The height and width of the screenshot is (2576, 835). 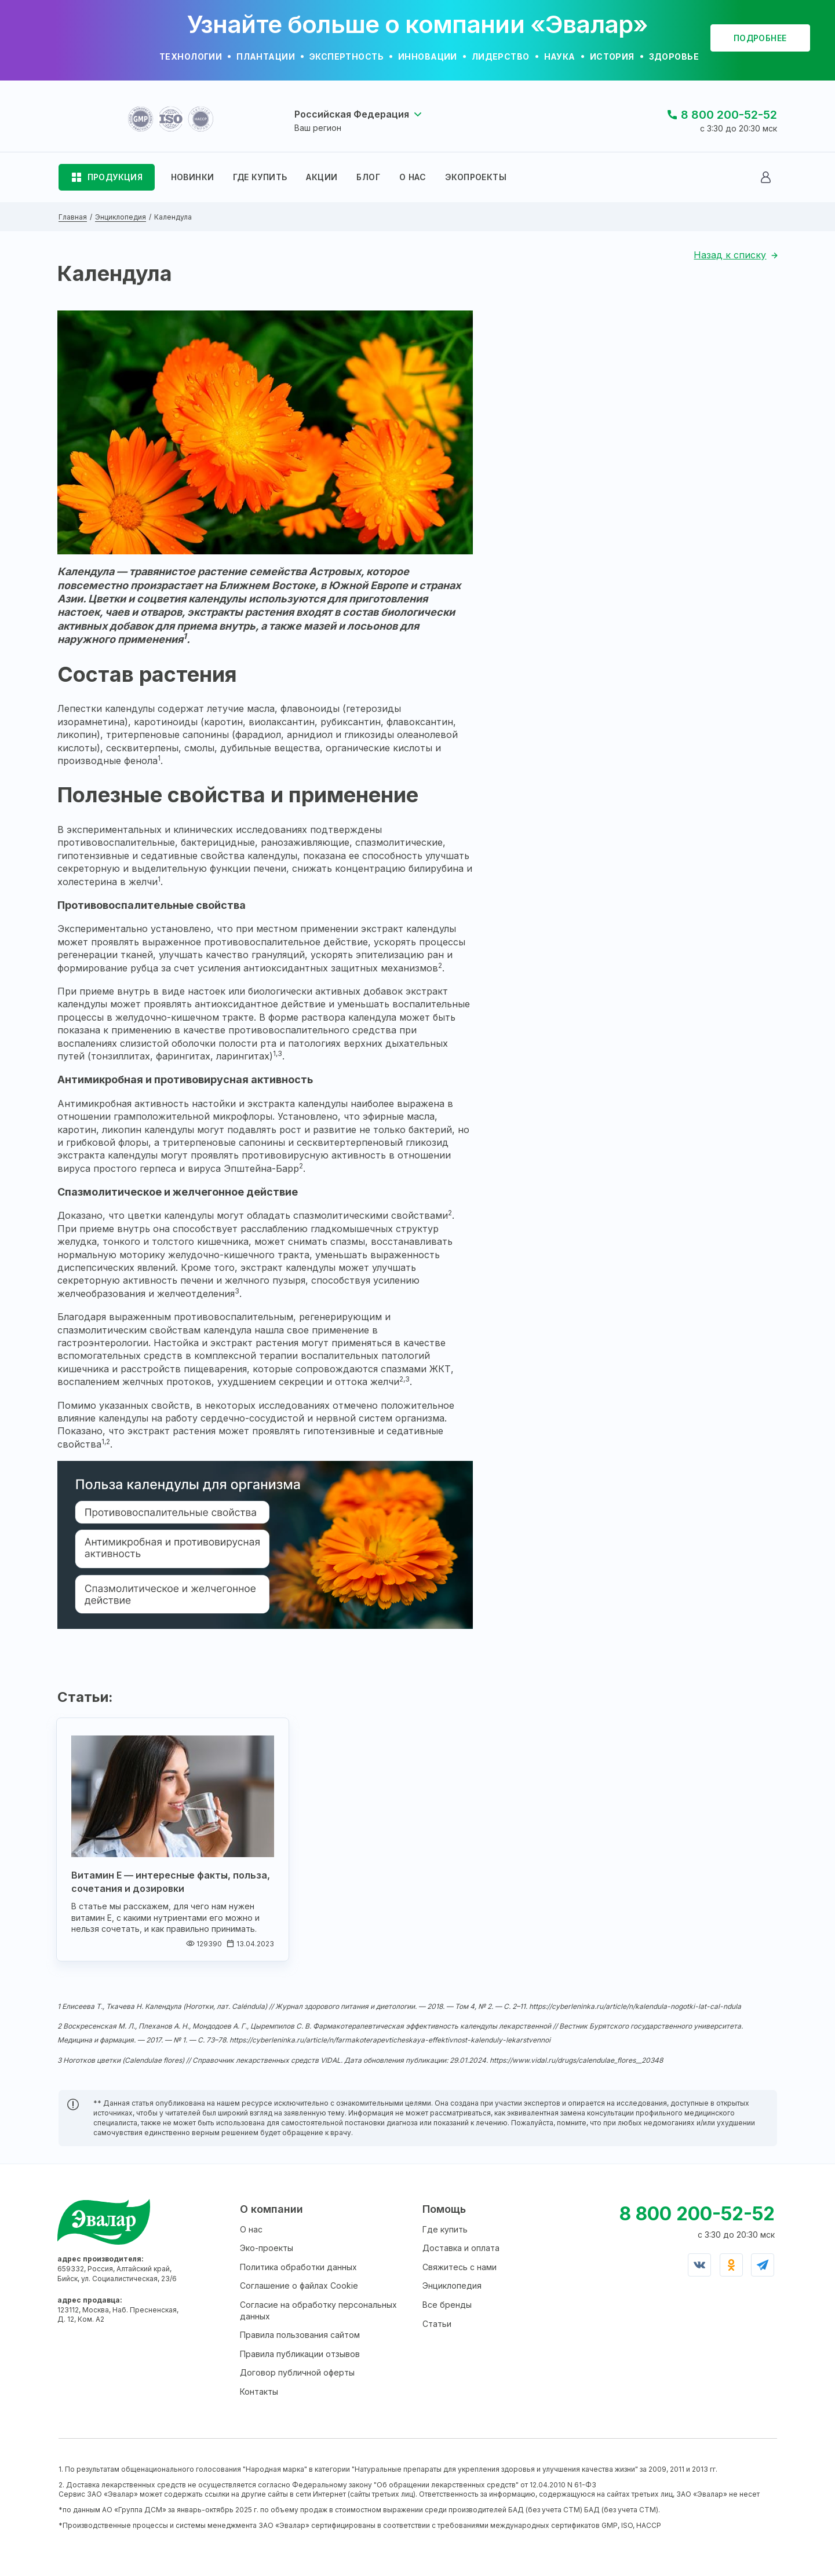 What do you see at coordinates (729, 115) in the screenshot?
I see `8 800 200-52-52` at bounding box center [729, 115].